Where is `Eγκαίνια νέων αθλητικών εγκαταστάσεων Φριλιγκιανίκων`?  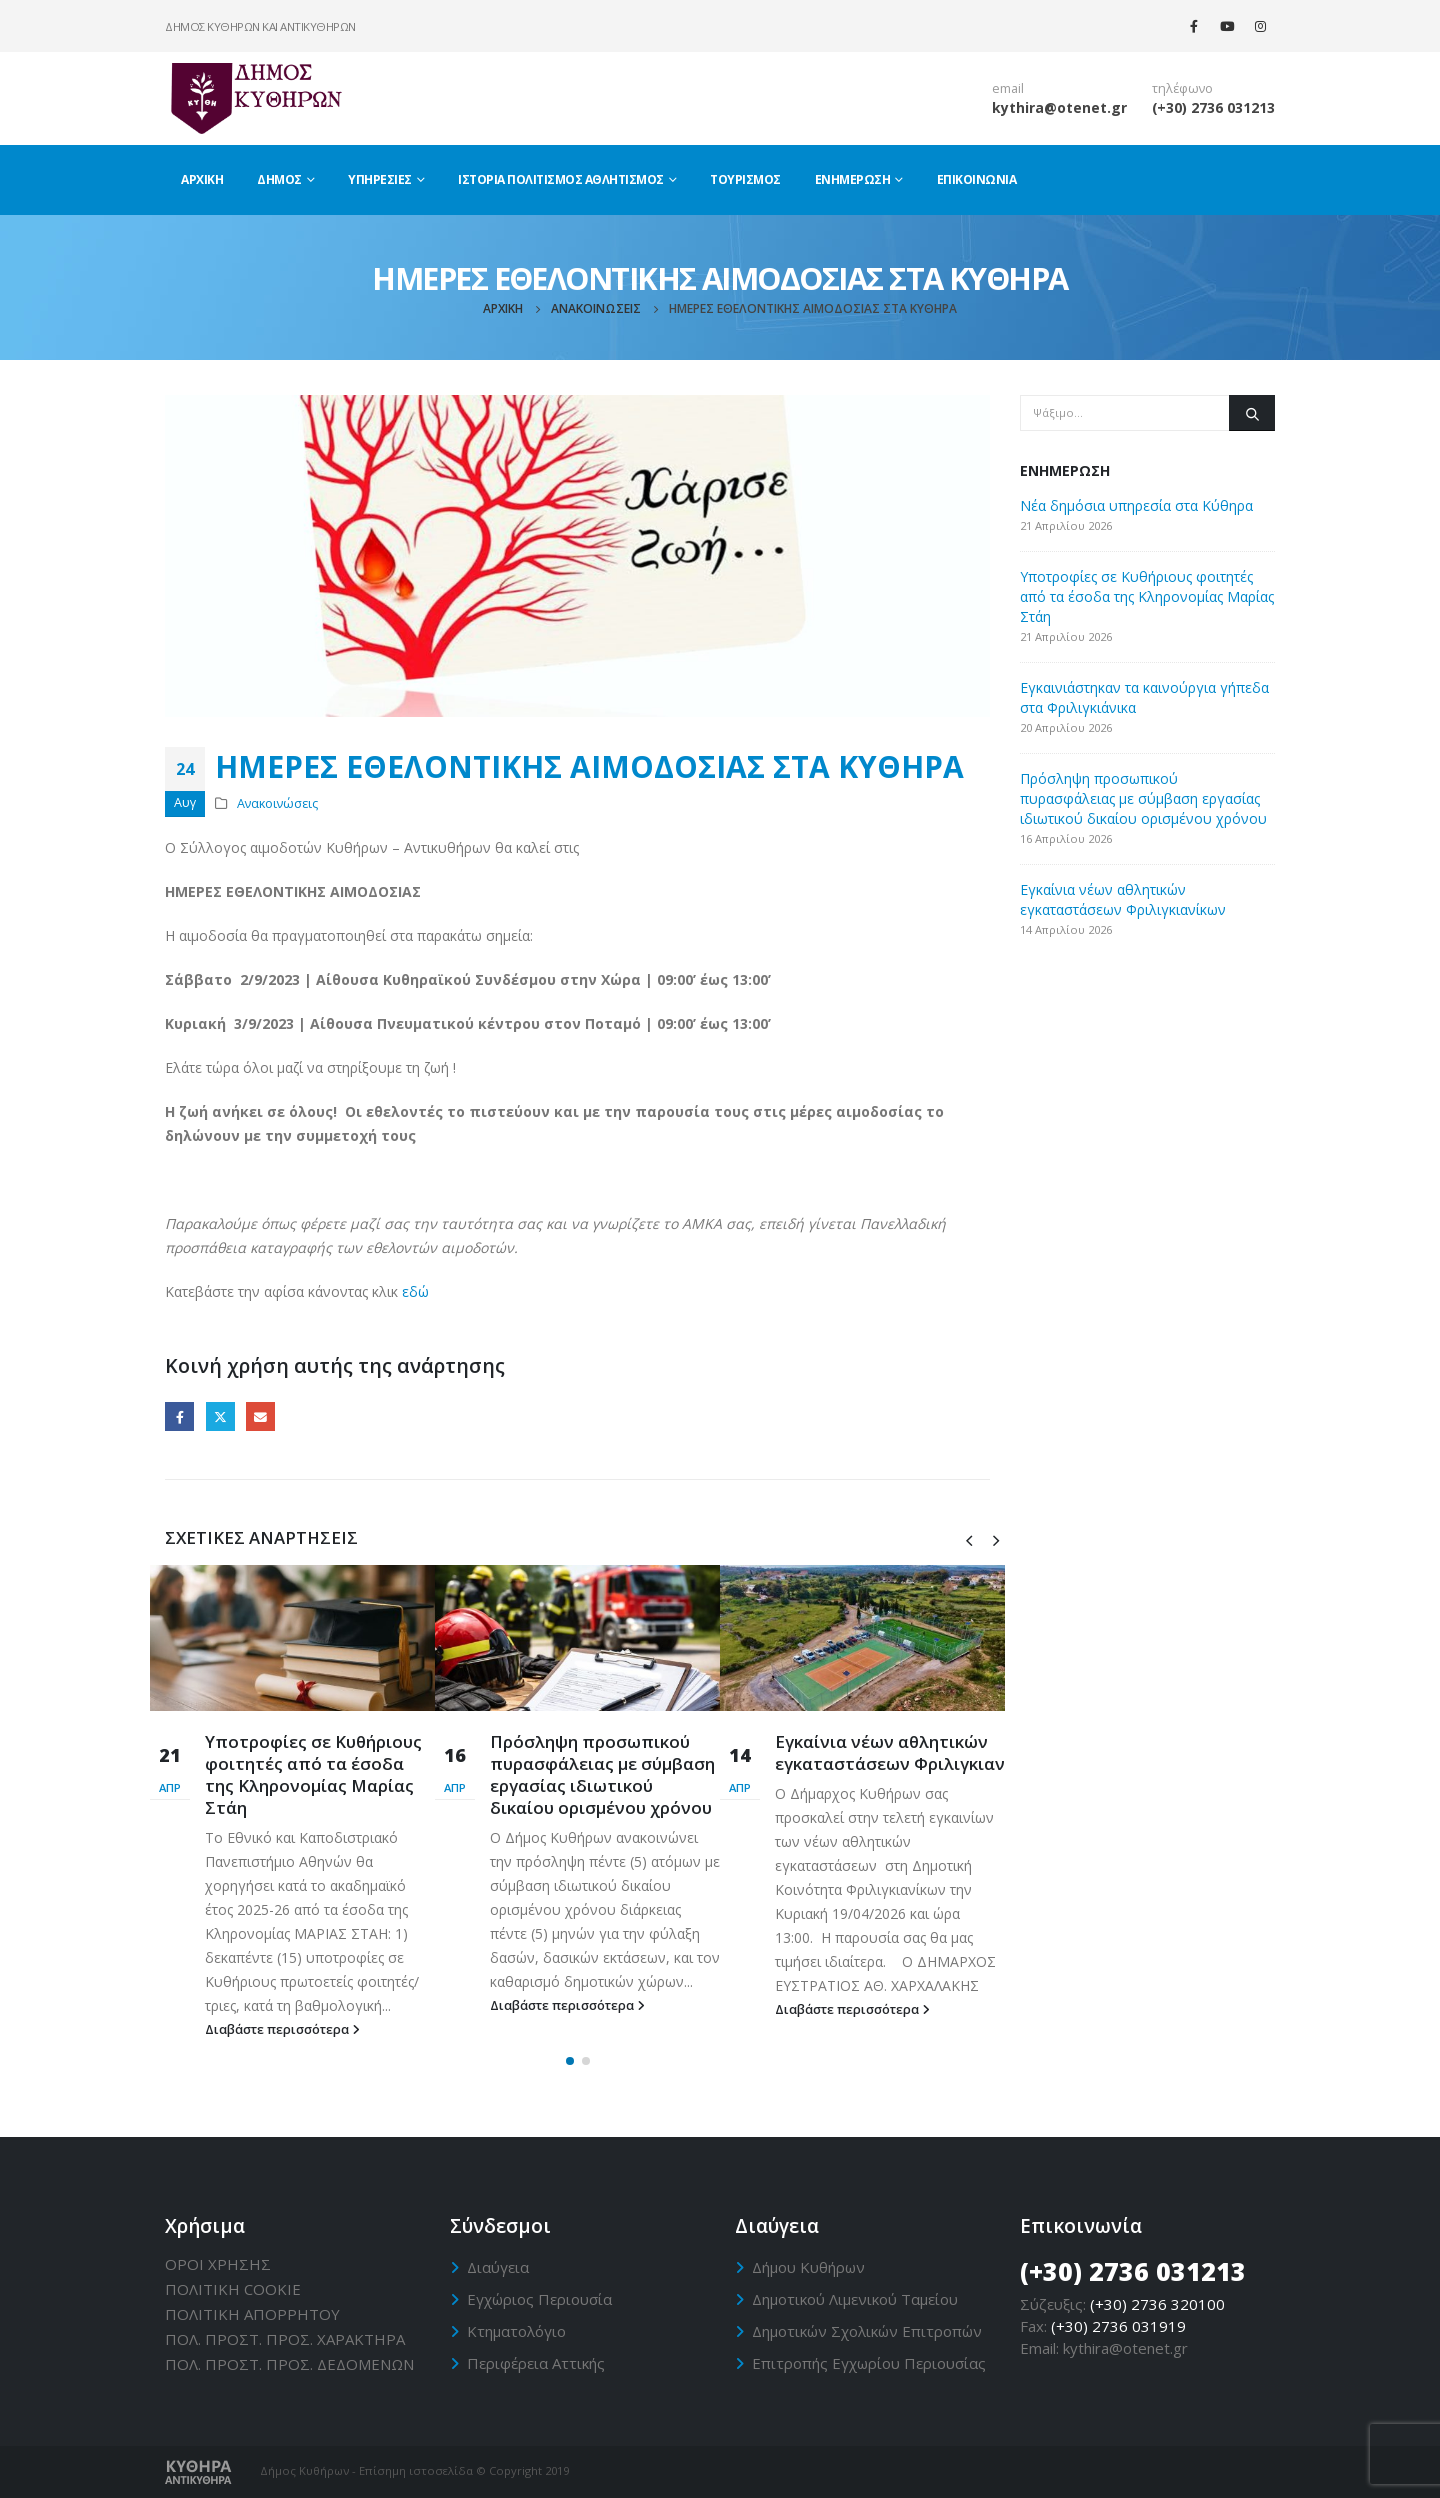
Eγκαίνια νέων αθλητικών εγκαταστάσεων Φριλιγκιανίκων is located at coordinates (909, 1752).